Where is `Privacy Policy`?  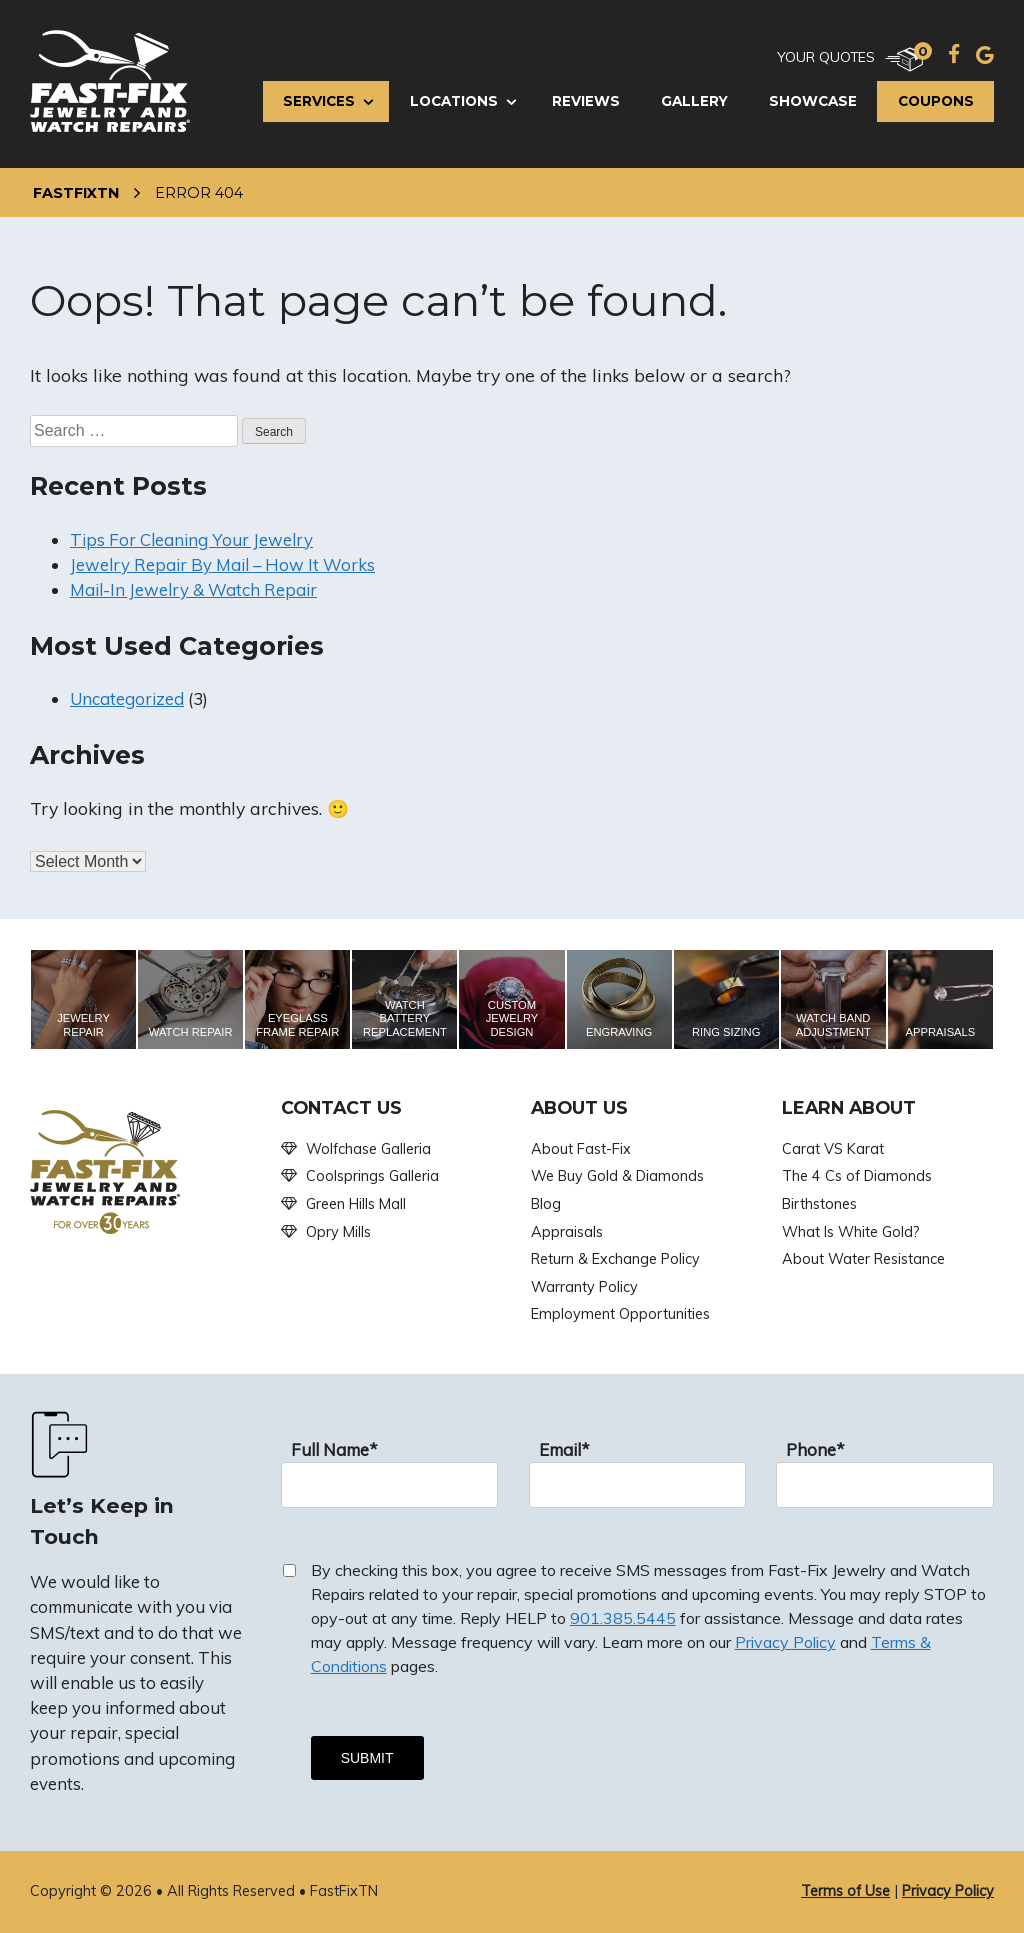 Privacy Policy is located at coordinates (785, 1642).